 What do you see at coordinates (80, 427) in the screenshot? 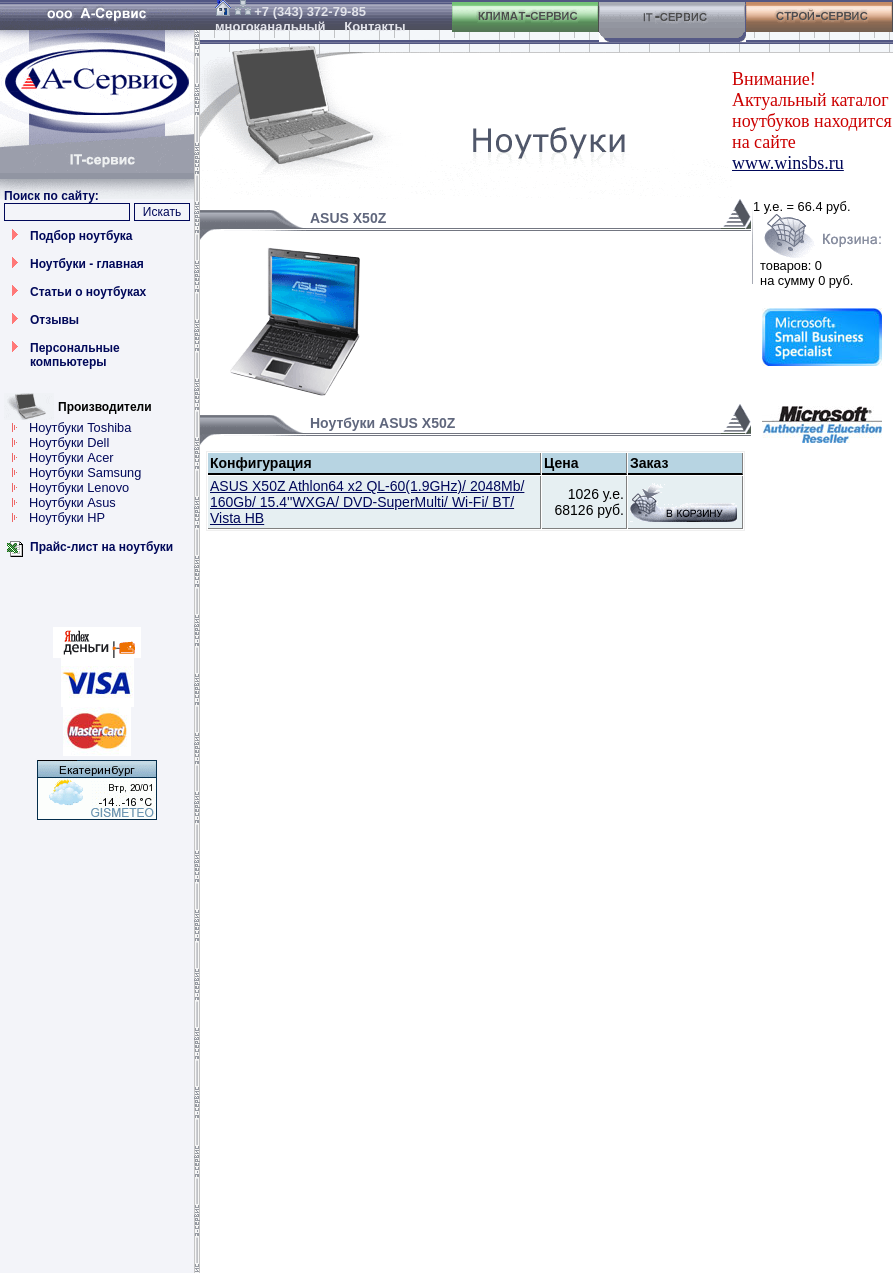
I see `Ноутбуки Toshiba` at bounding box center [80, 427].